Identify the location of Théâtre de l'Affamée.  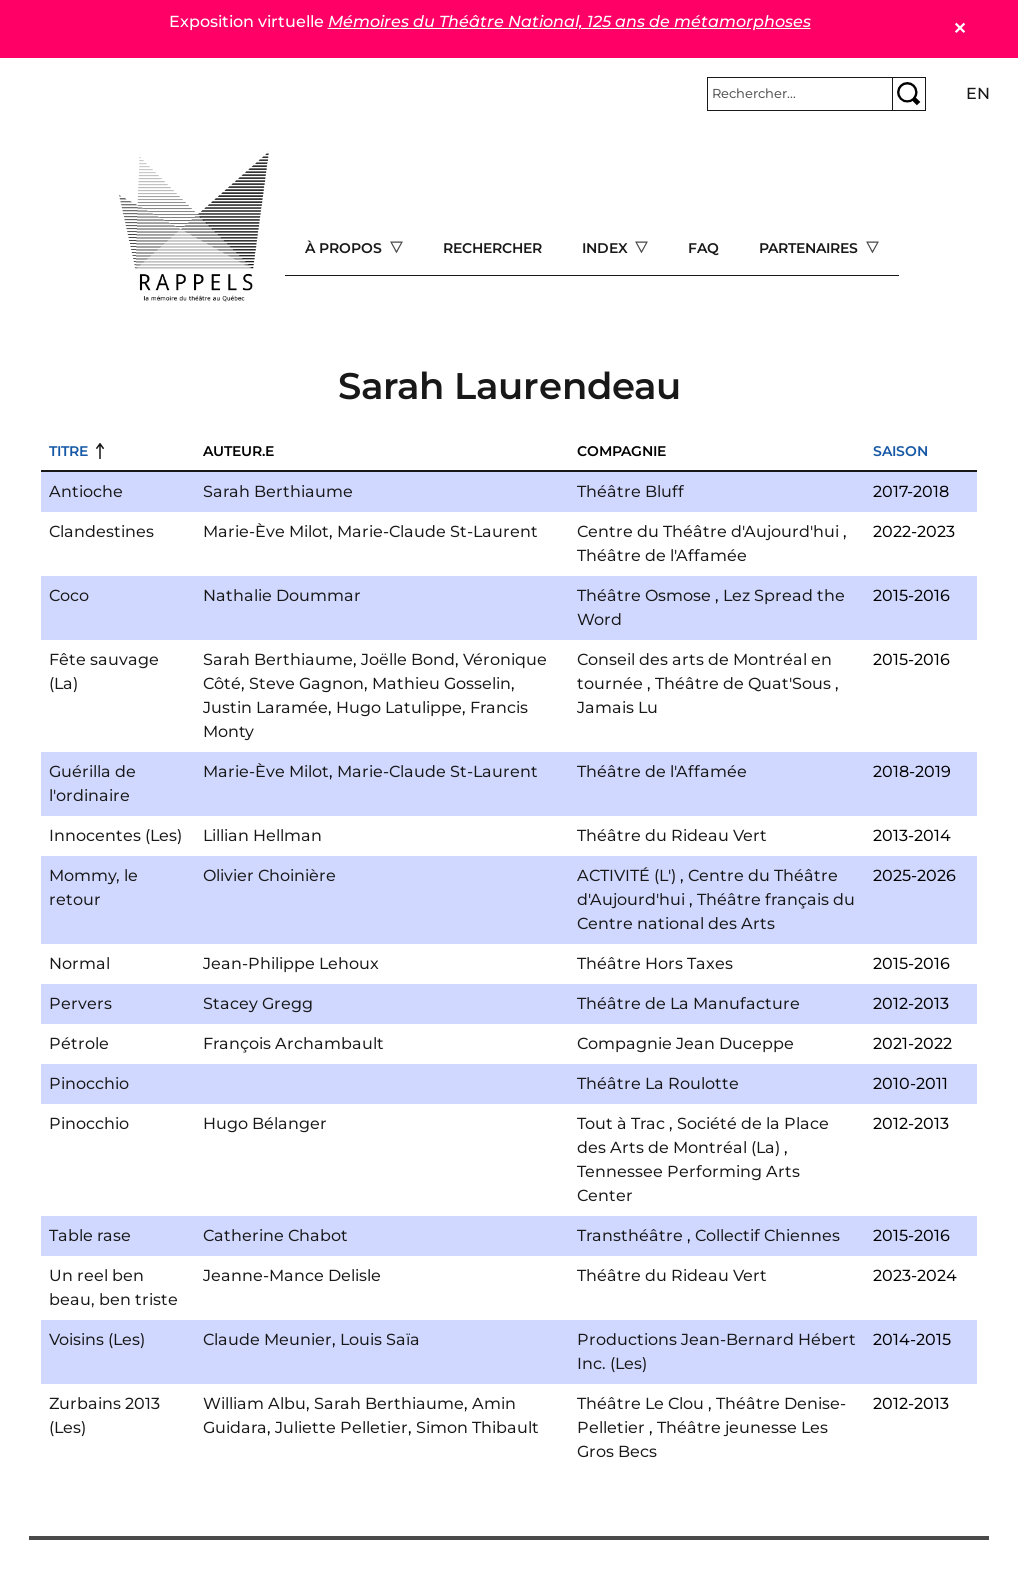
(662, 555).